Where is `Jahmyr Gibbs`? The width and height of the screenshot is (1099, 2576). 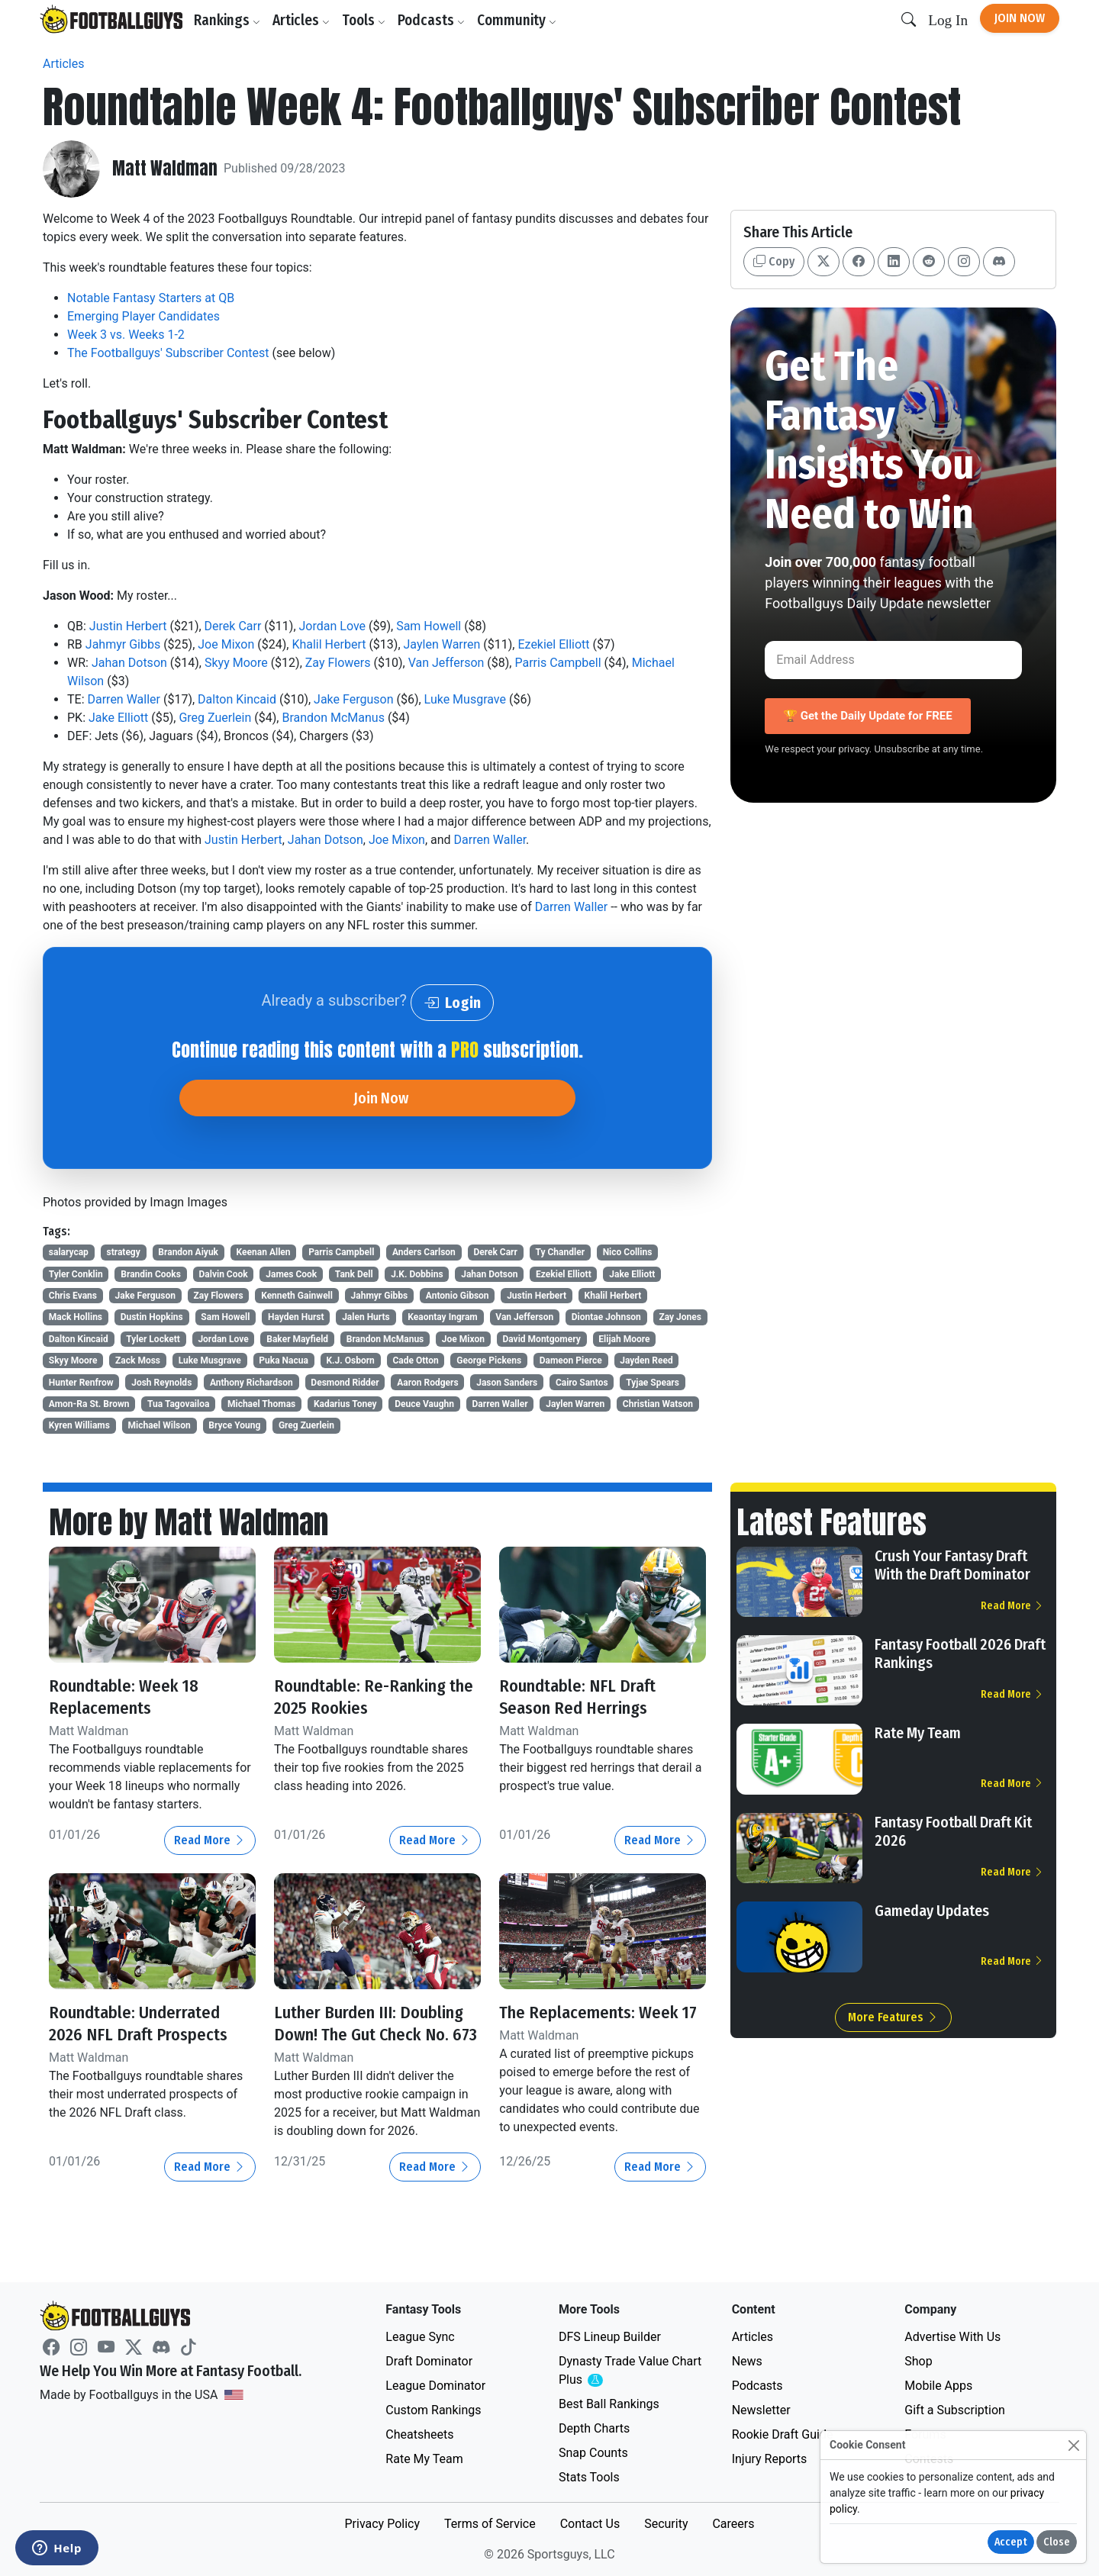
Jahmyr Gibbs is located at coordinates (122, 644).